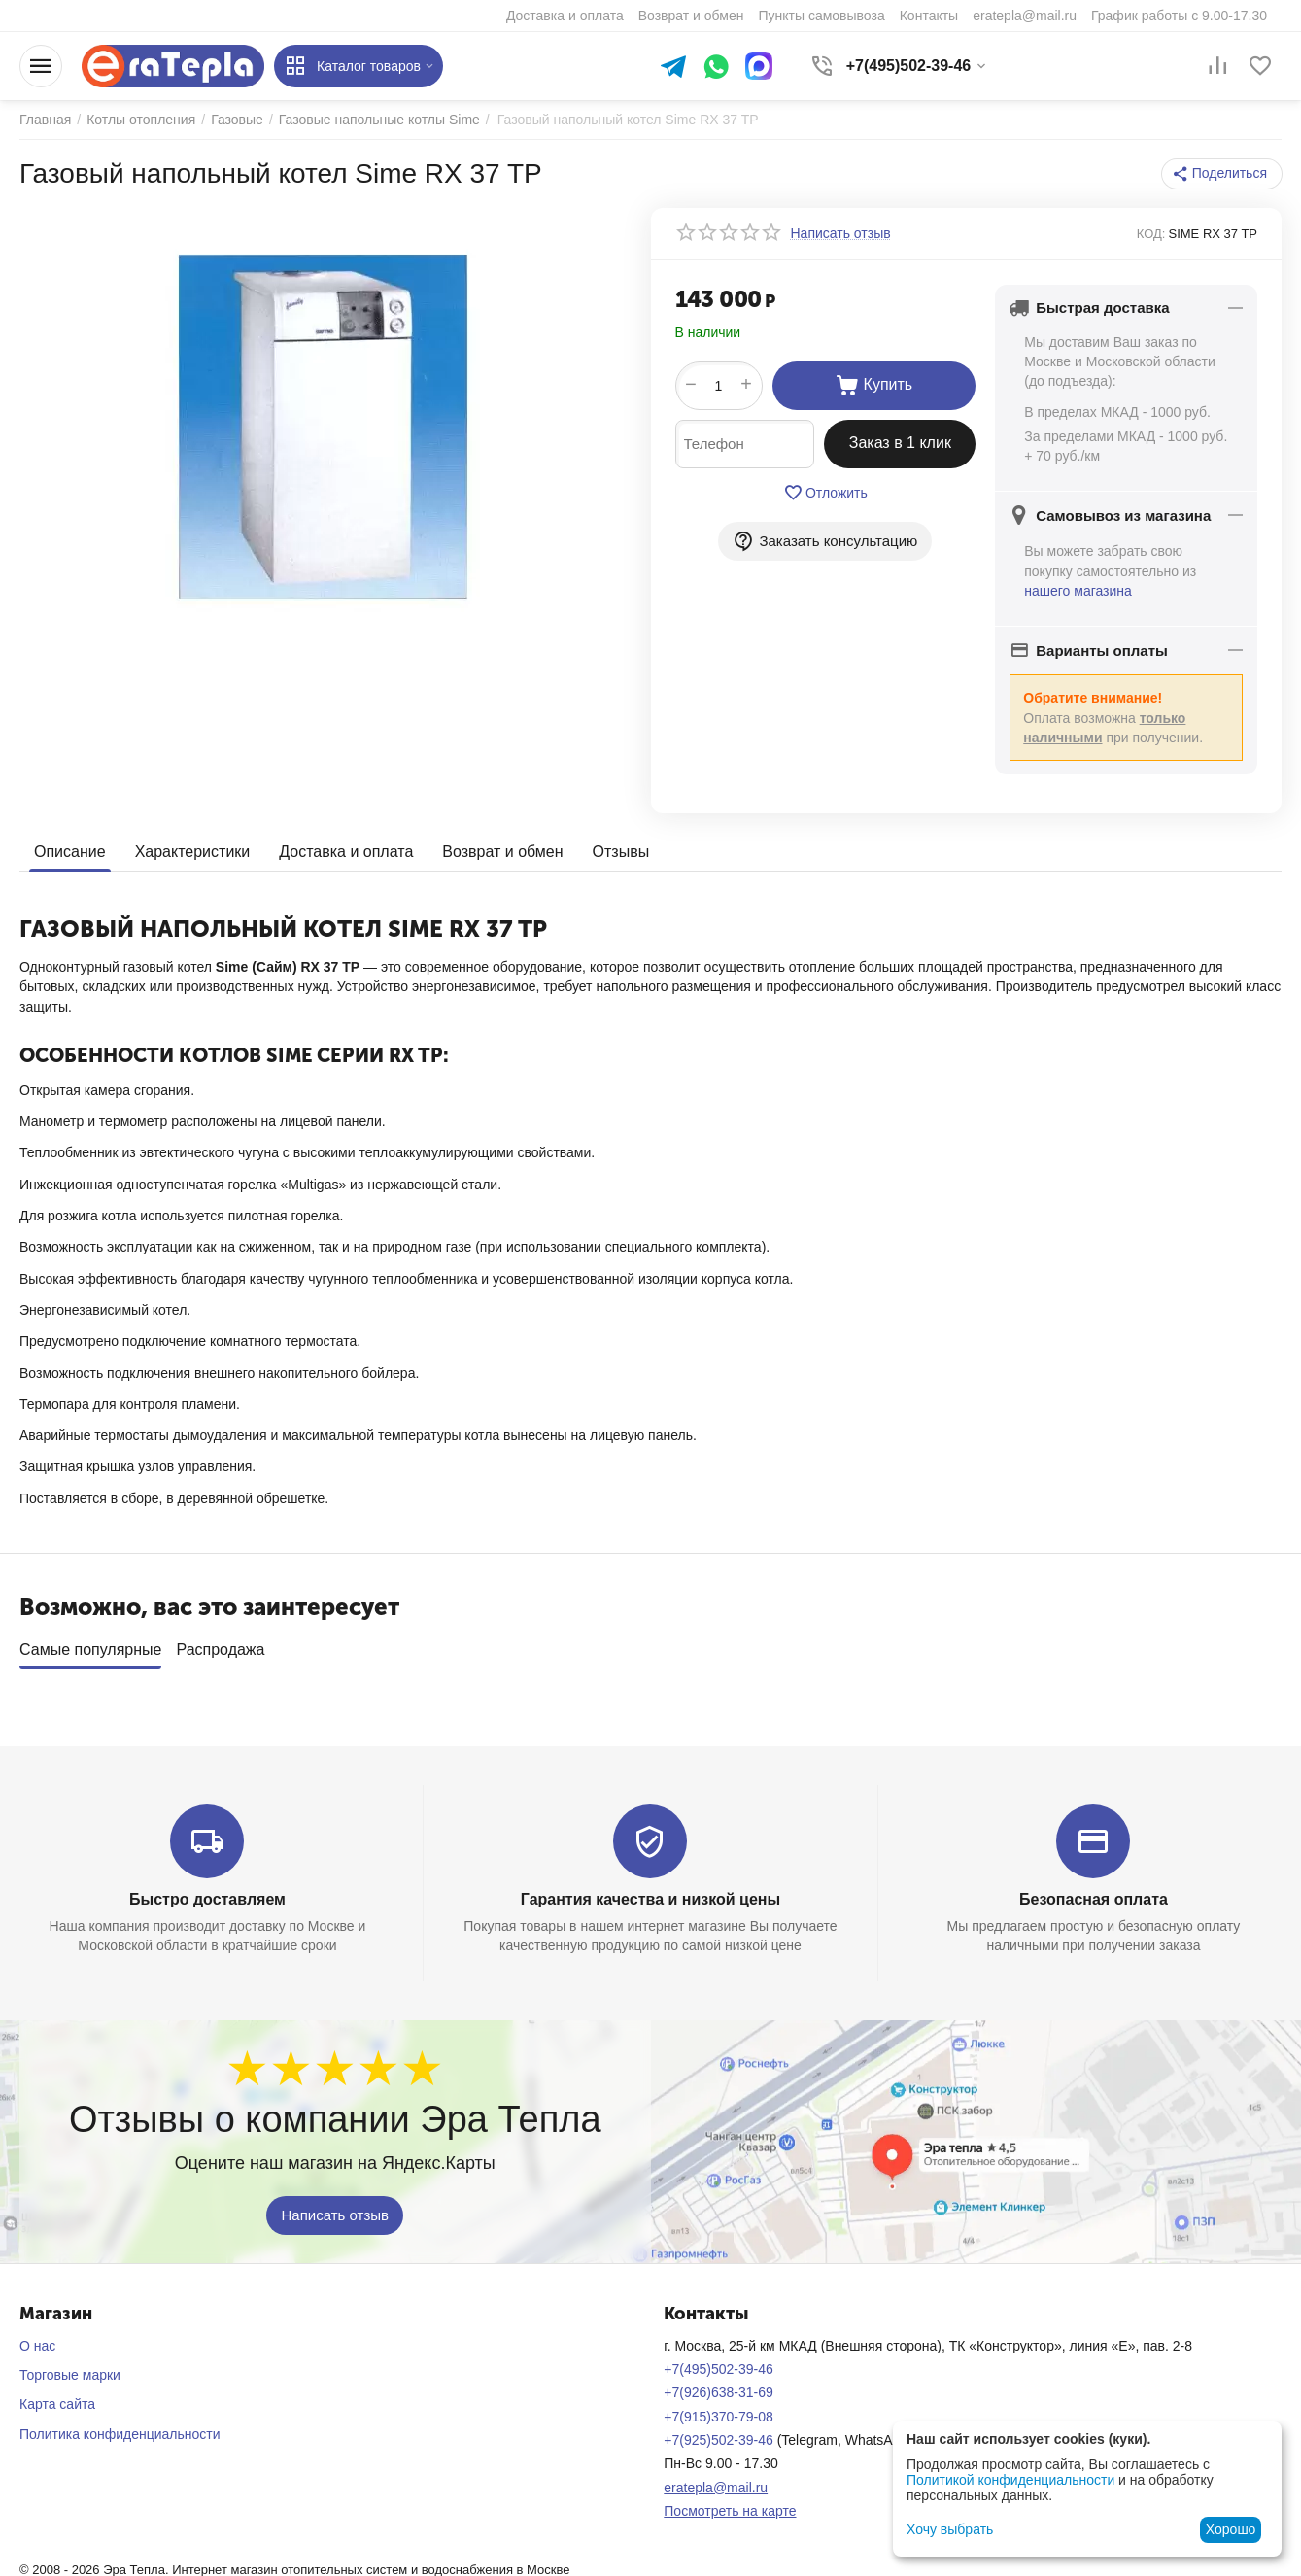 The image size is (1301, 2576). What do you see at coordinates (716, 2481) in the screenshot?
I see `eratepla@mail.ru` at bounding box center [716, 2481].